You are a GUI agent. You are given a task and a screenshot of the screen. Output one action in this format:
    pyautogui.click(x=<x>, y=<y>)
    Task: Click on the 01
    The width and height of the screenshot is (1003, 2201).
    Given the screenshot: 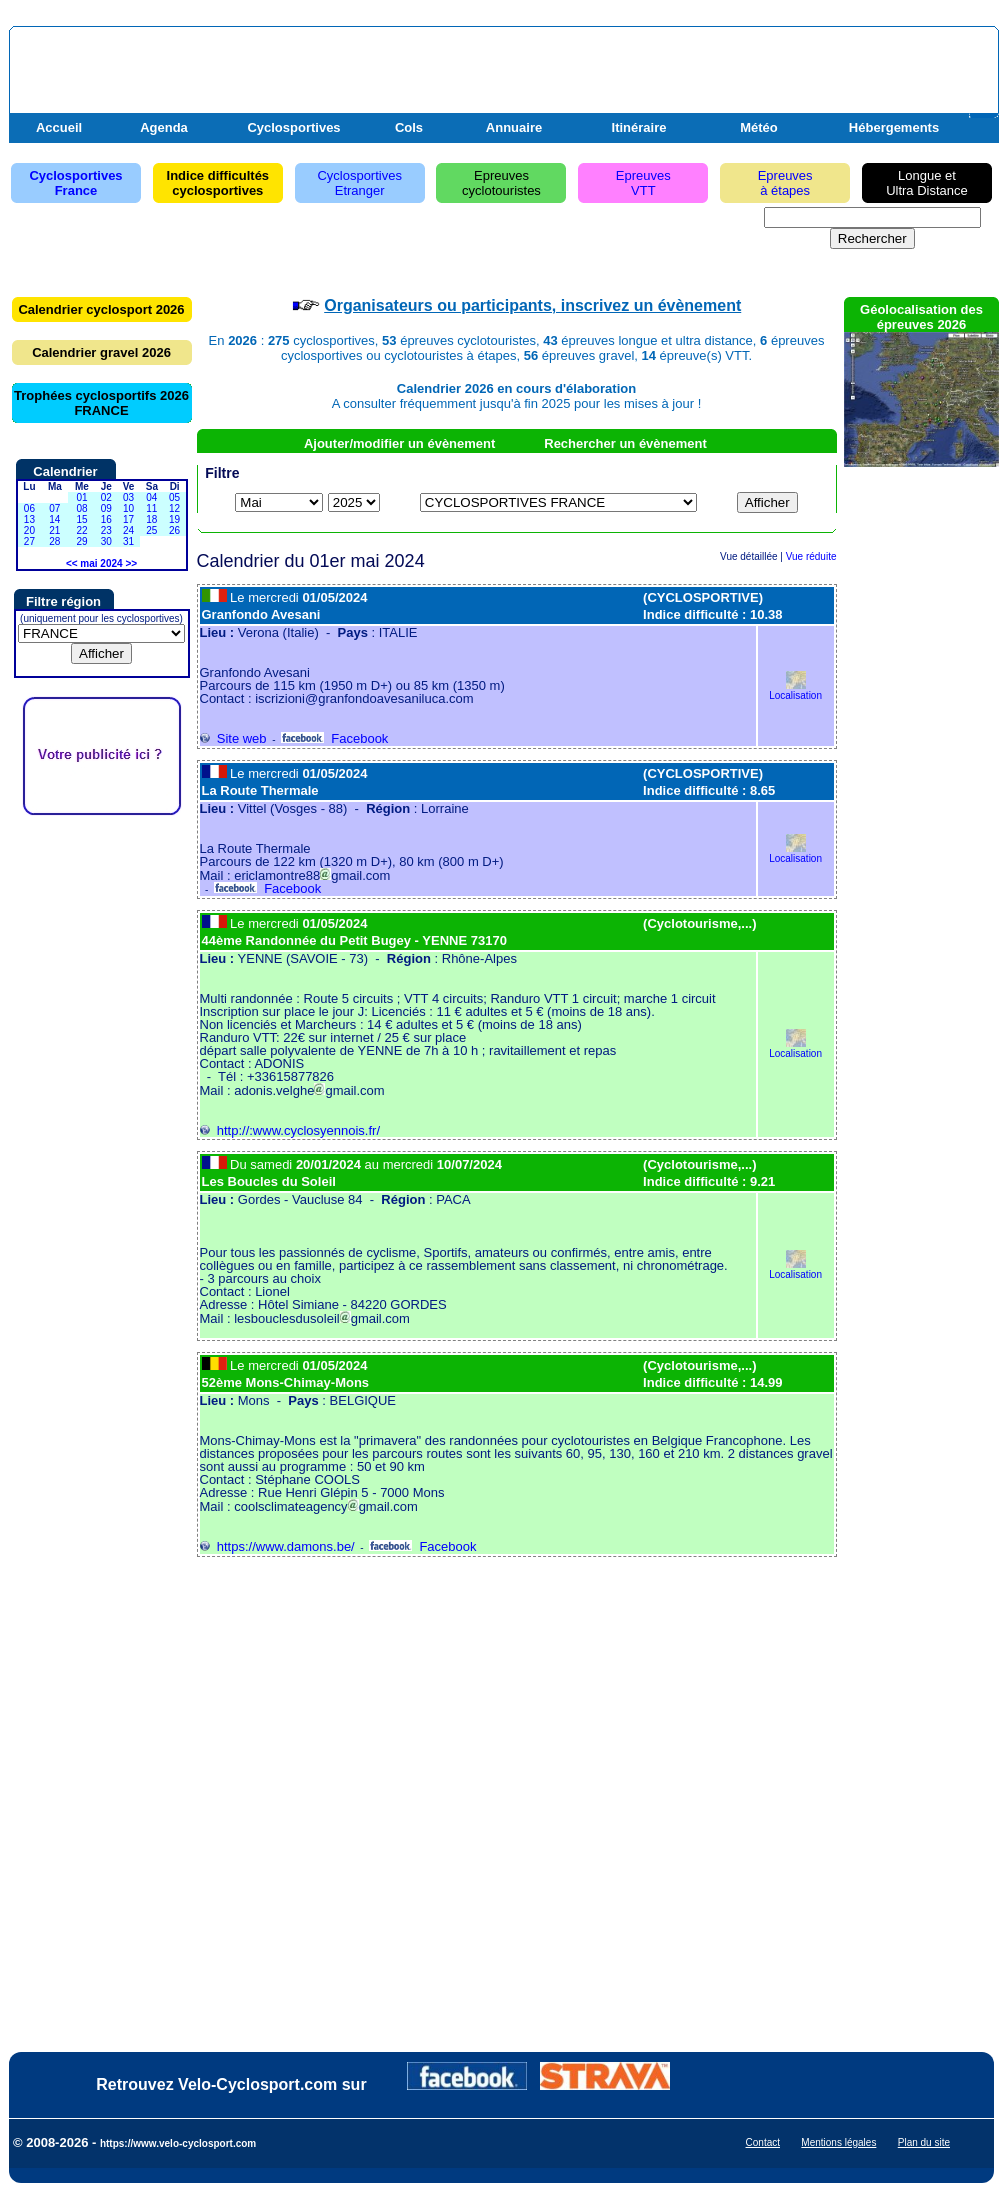 What is the action you would take?
    pyautogui.click(x=81, y=497)
    